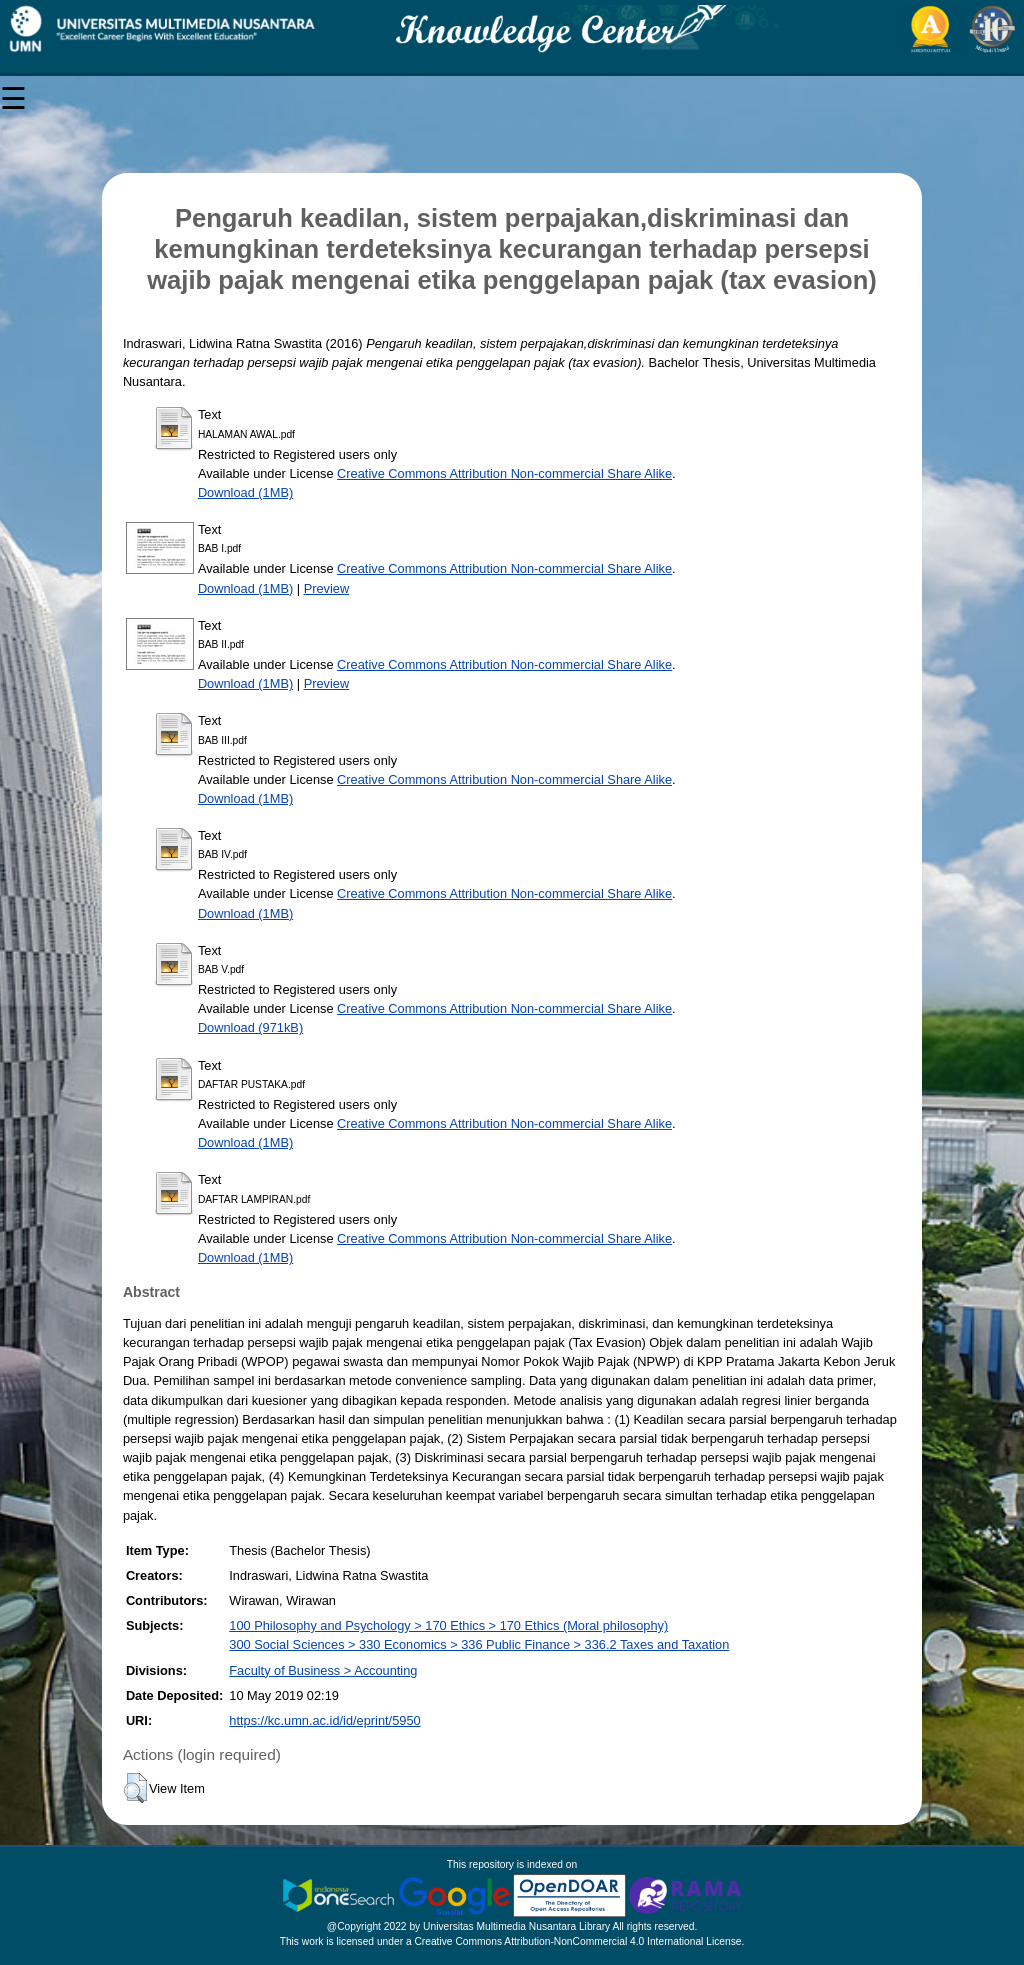 The width and height of the screenshot is (1024, 1965). Describe the element at coordinates (327, 588) in the screenshot. I see `Preview` at that location.